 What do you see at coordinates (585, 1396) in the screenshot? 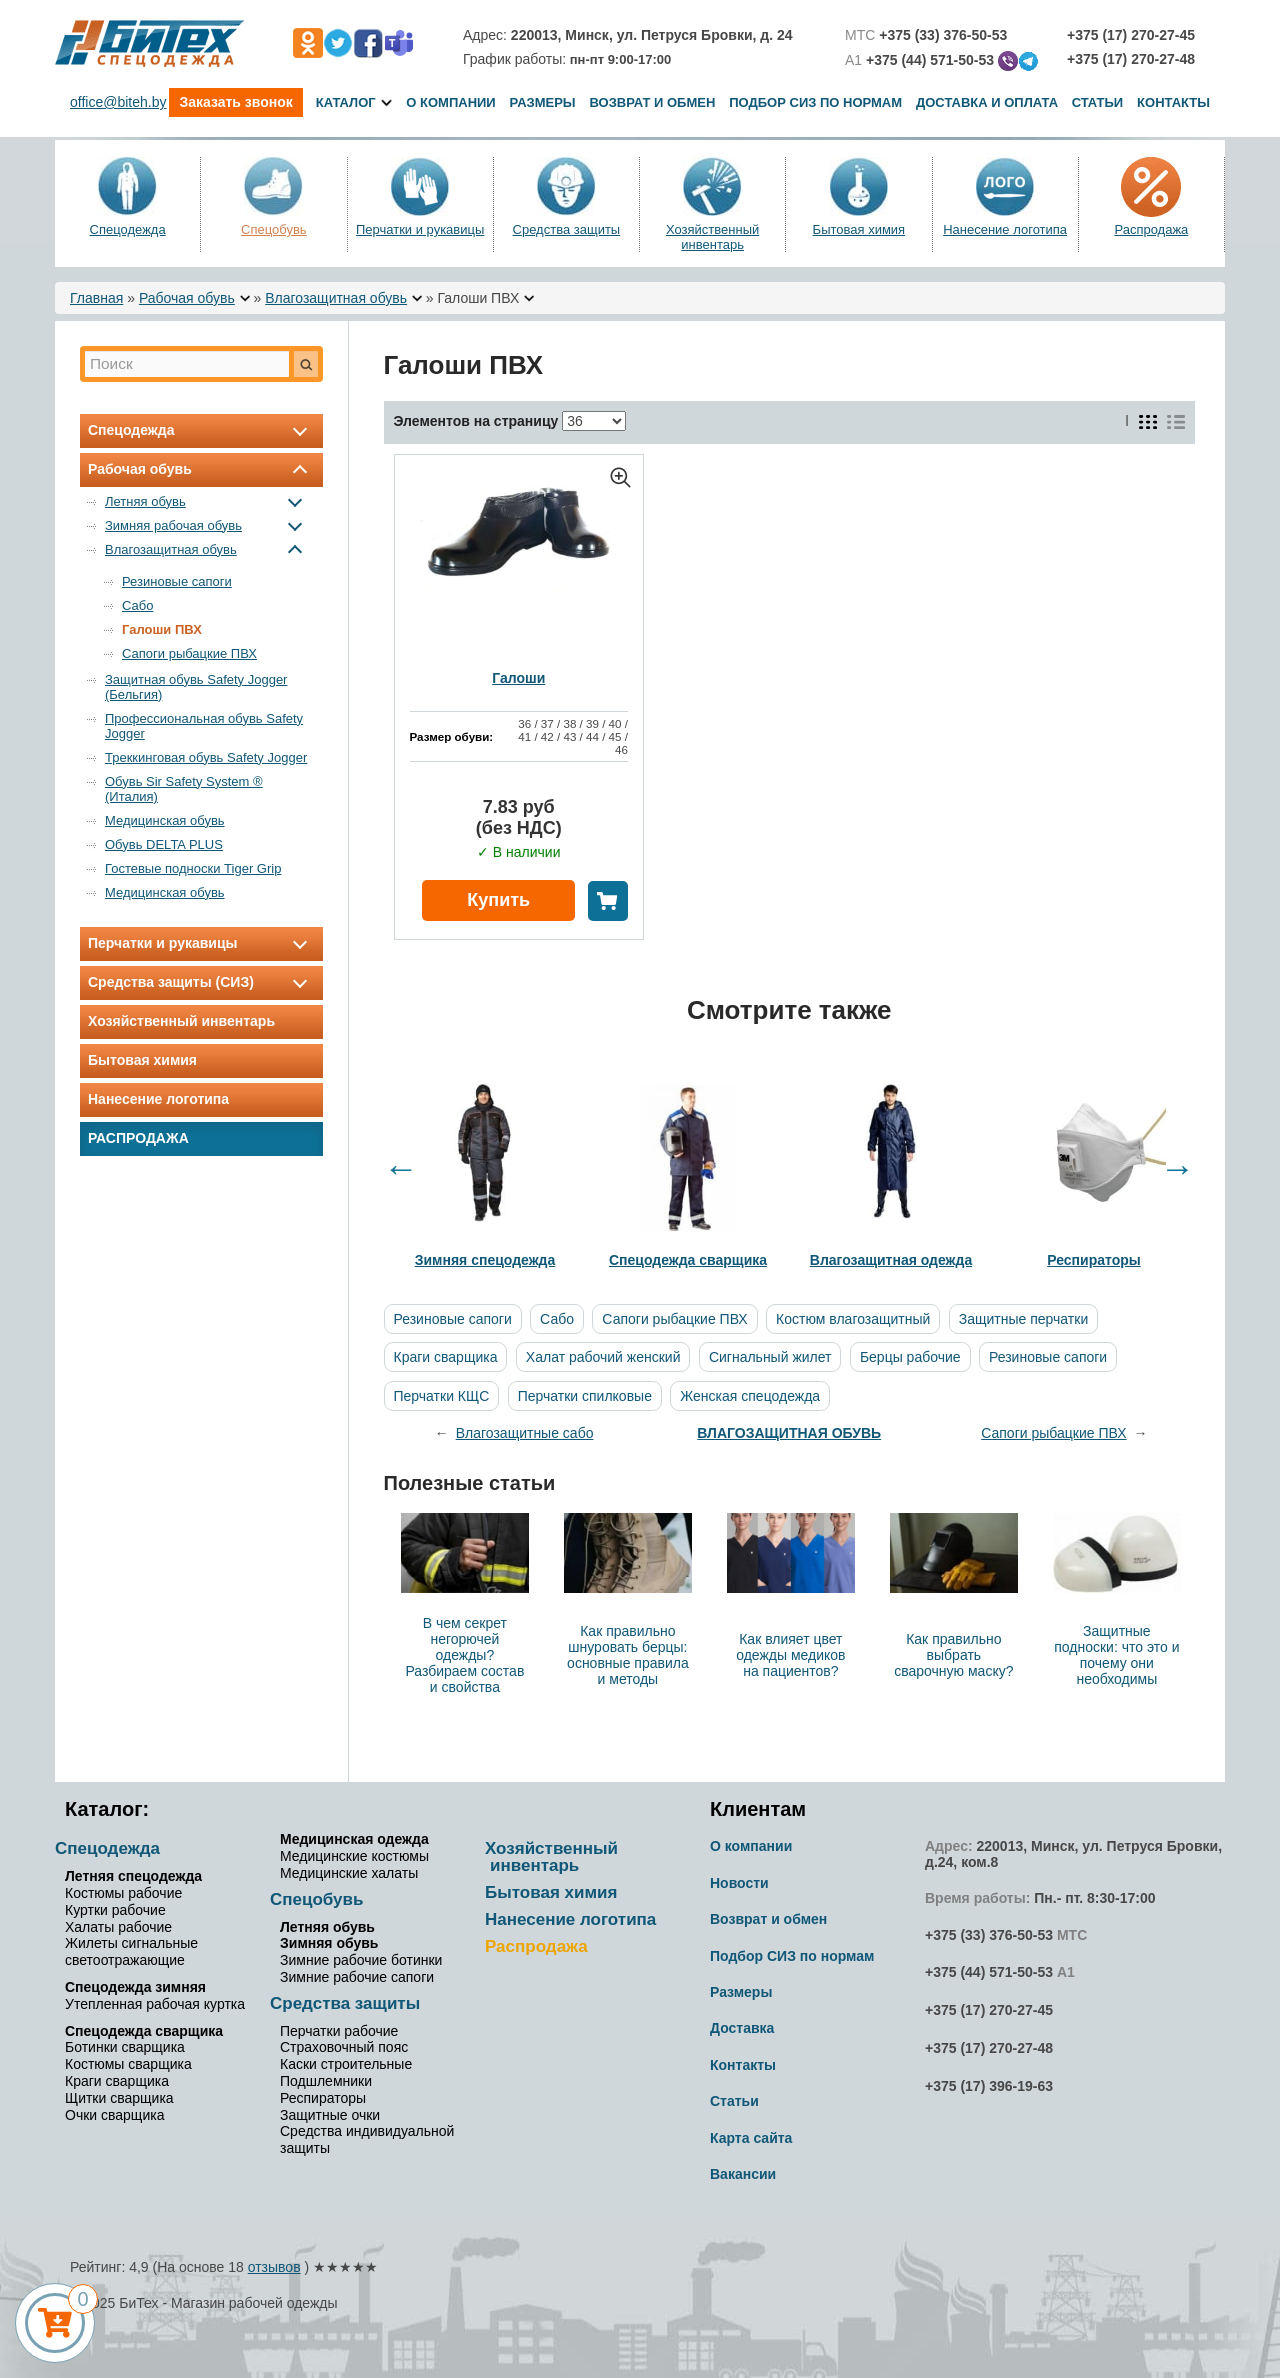
I see `Перчатки спилковые` at bounding box center [585, 1396].